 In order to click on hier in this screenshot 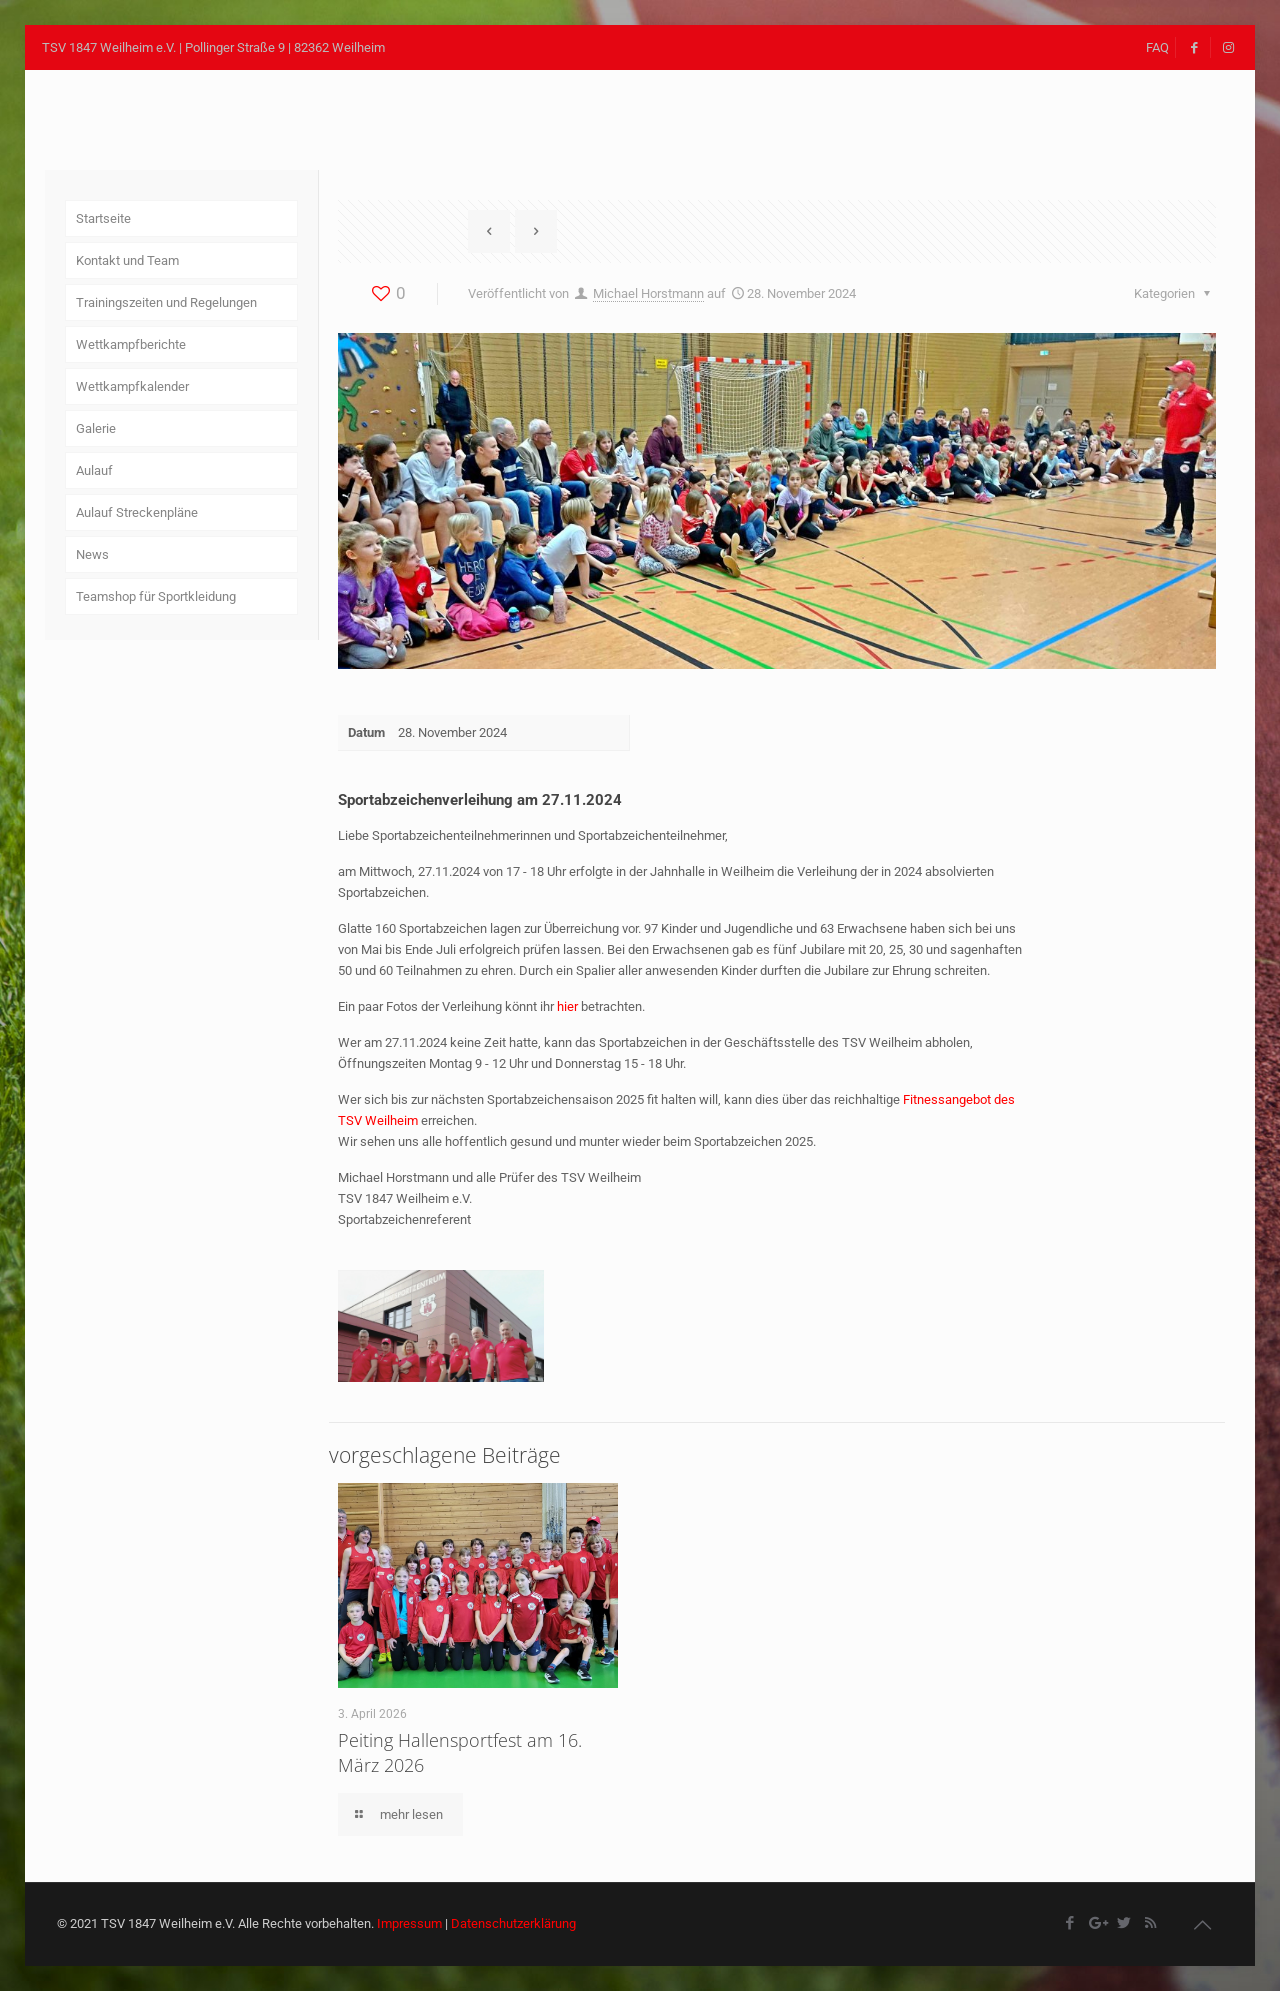, I will do `click(567, 1006)`.